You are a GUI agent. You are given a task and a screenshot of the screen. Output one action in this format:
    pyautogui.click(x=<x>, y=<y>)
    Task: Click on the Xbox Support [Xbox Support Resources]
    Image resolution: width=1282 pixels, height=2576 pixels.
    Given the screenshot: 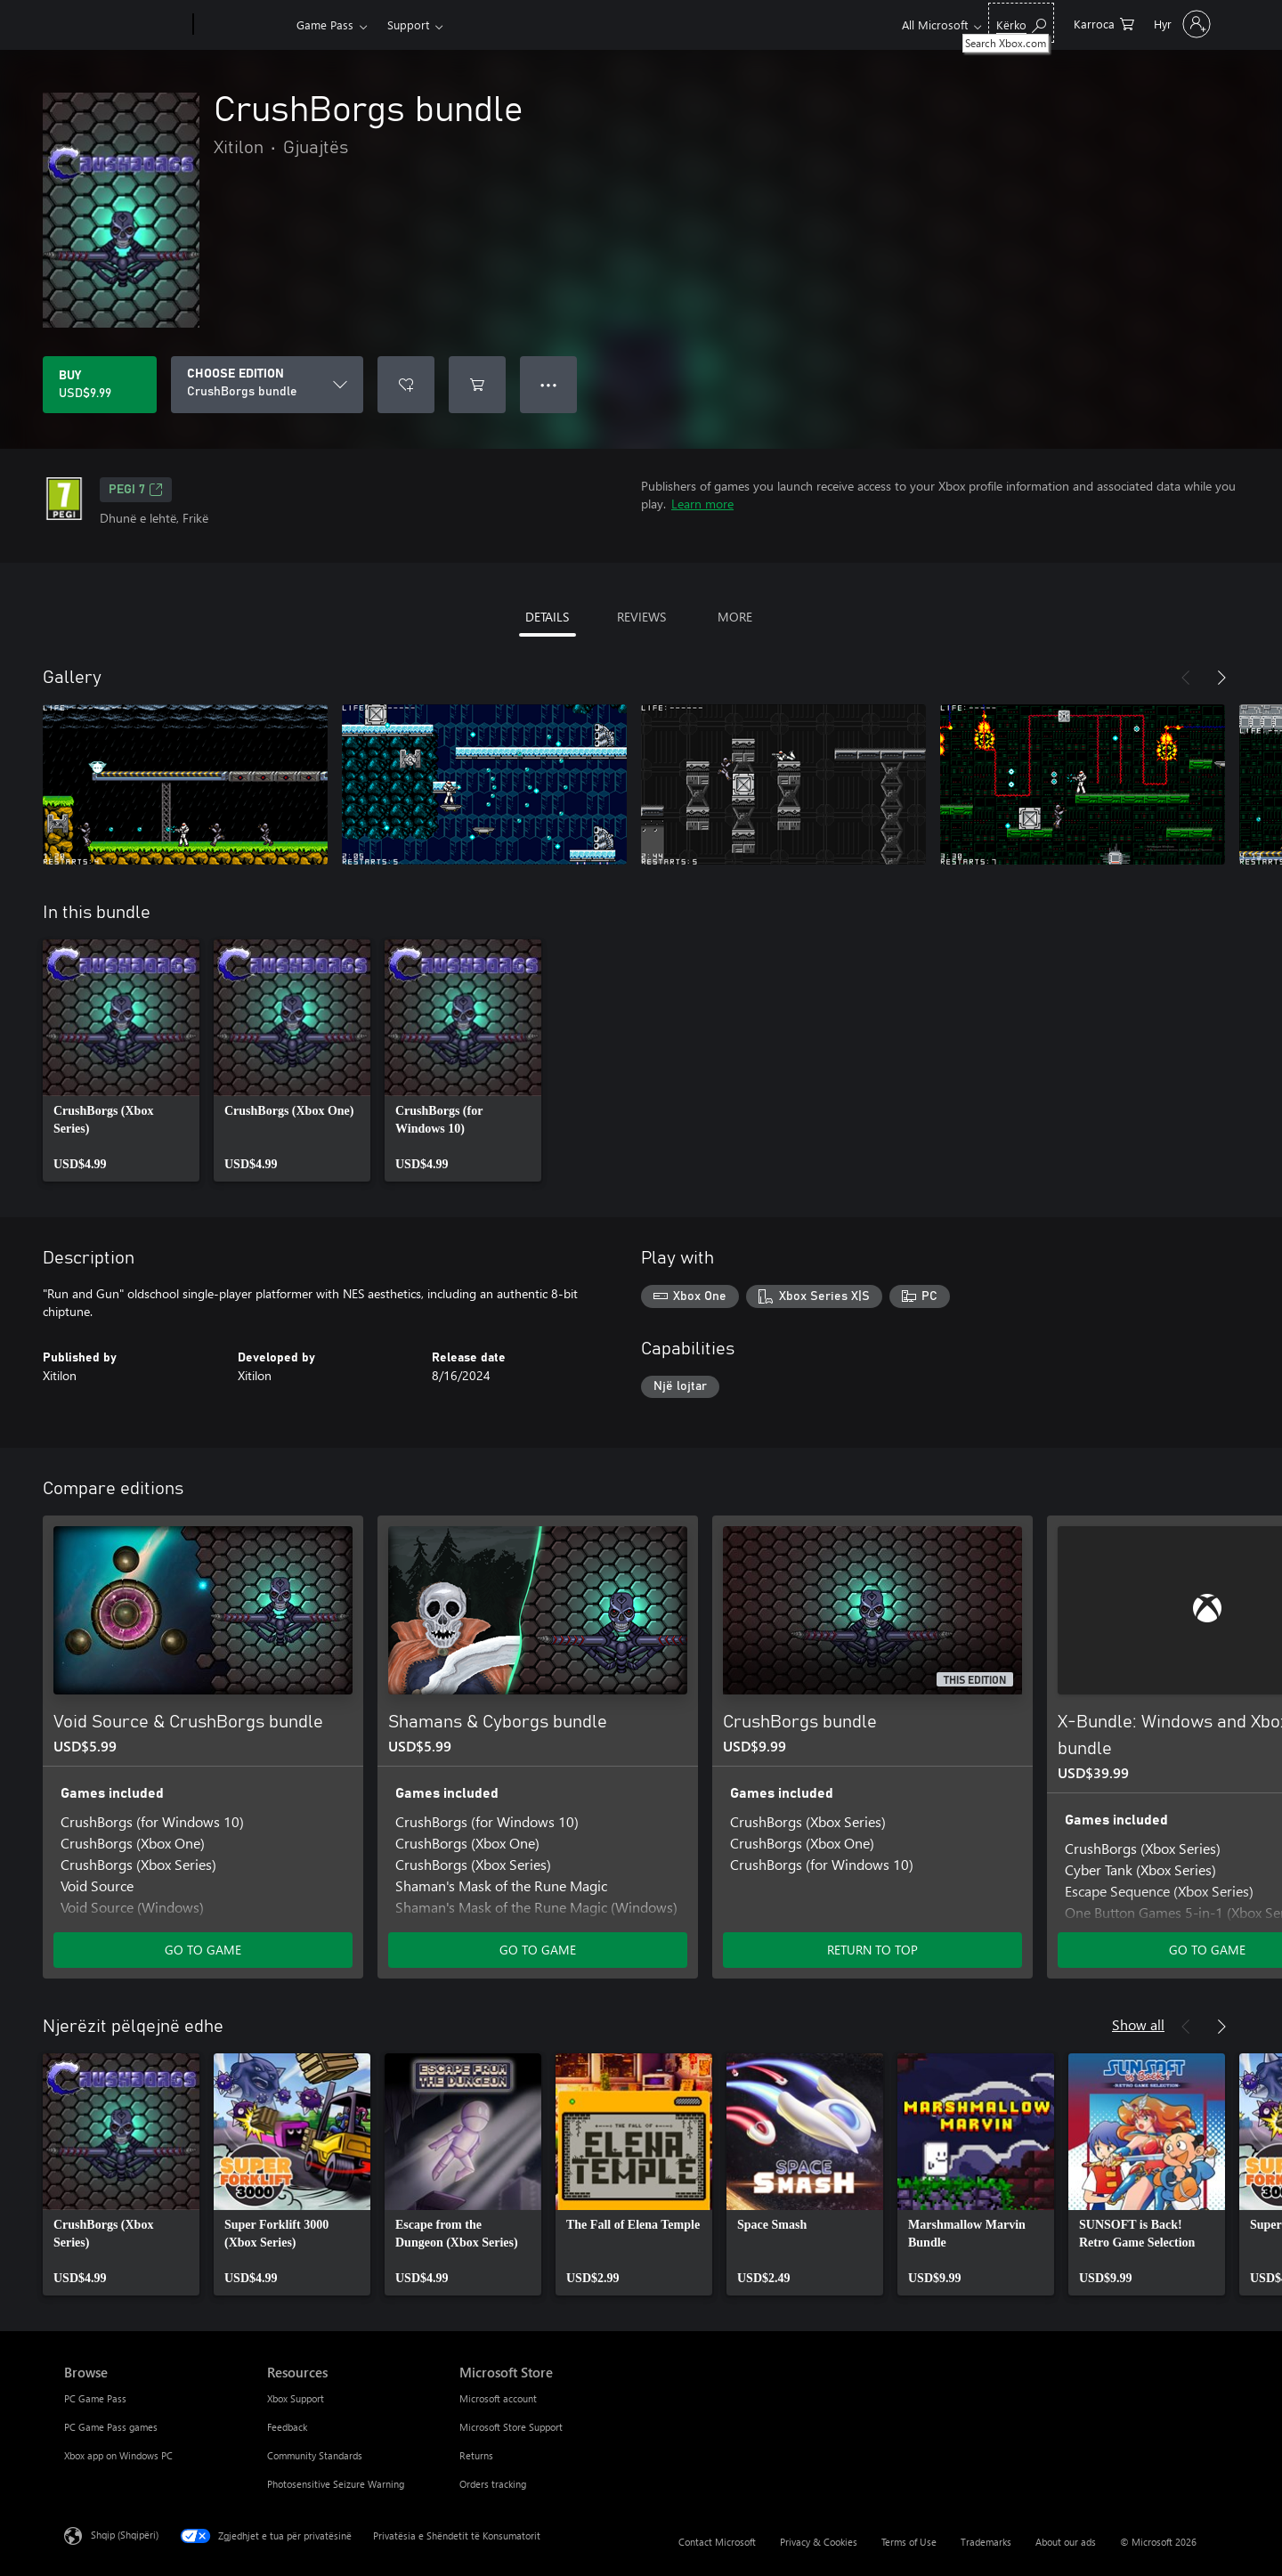 What is the action you would take?
    pyautogui.click(x=295, y=2398)
    